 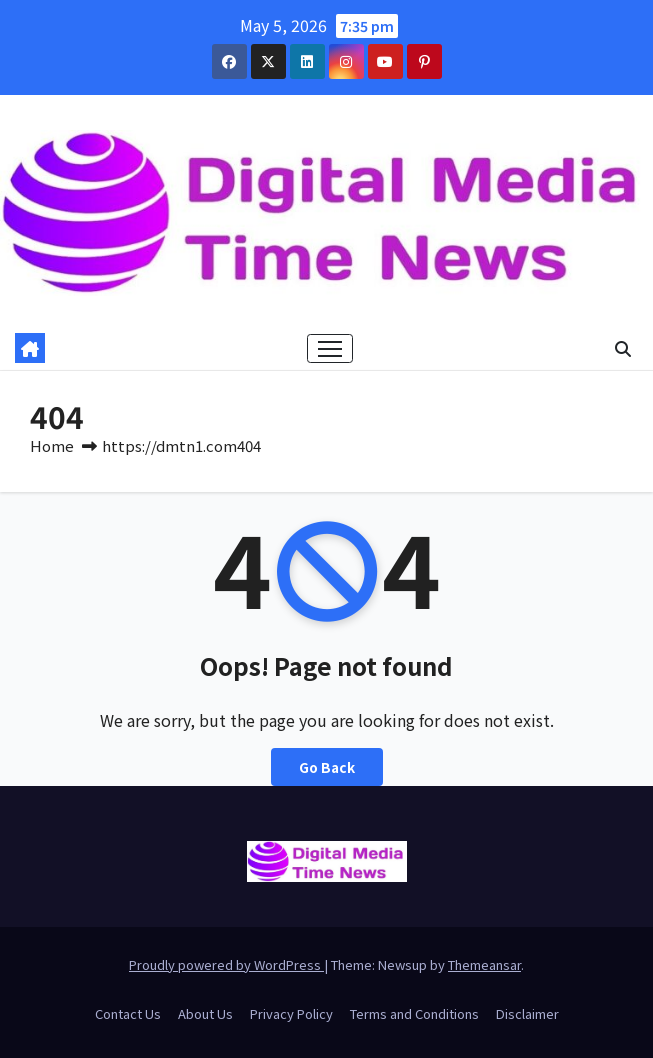 What do you see at coordinates (226, 964) in the screenshot?
I see `Proudly powered by WordPress` at bounding box center [226, 964].